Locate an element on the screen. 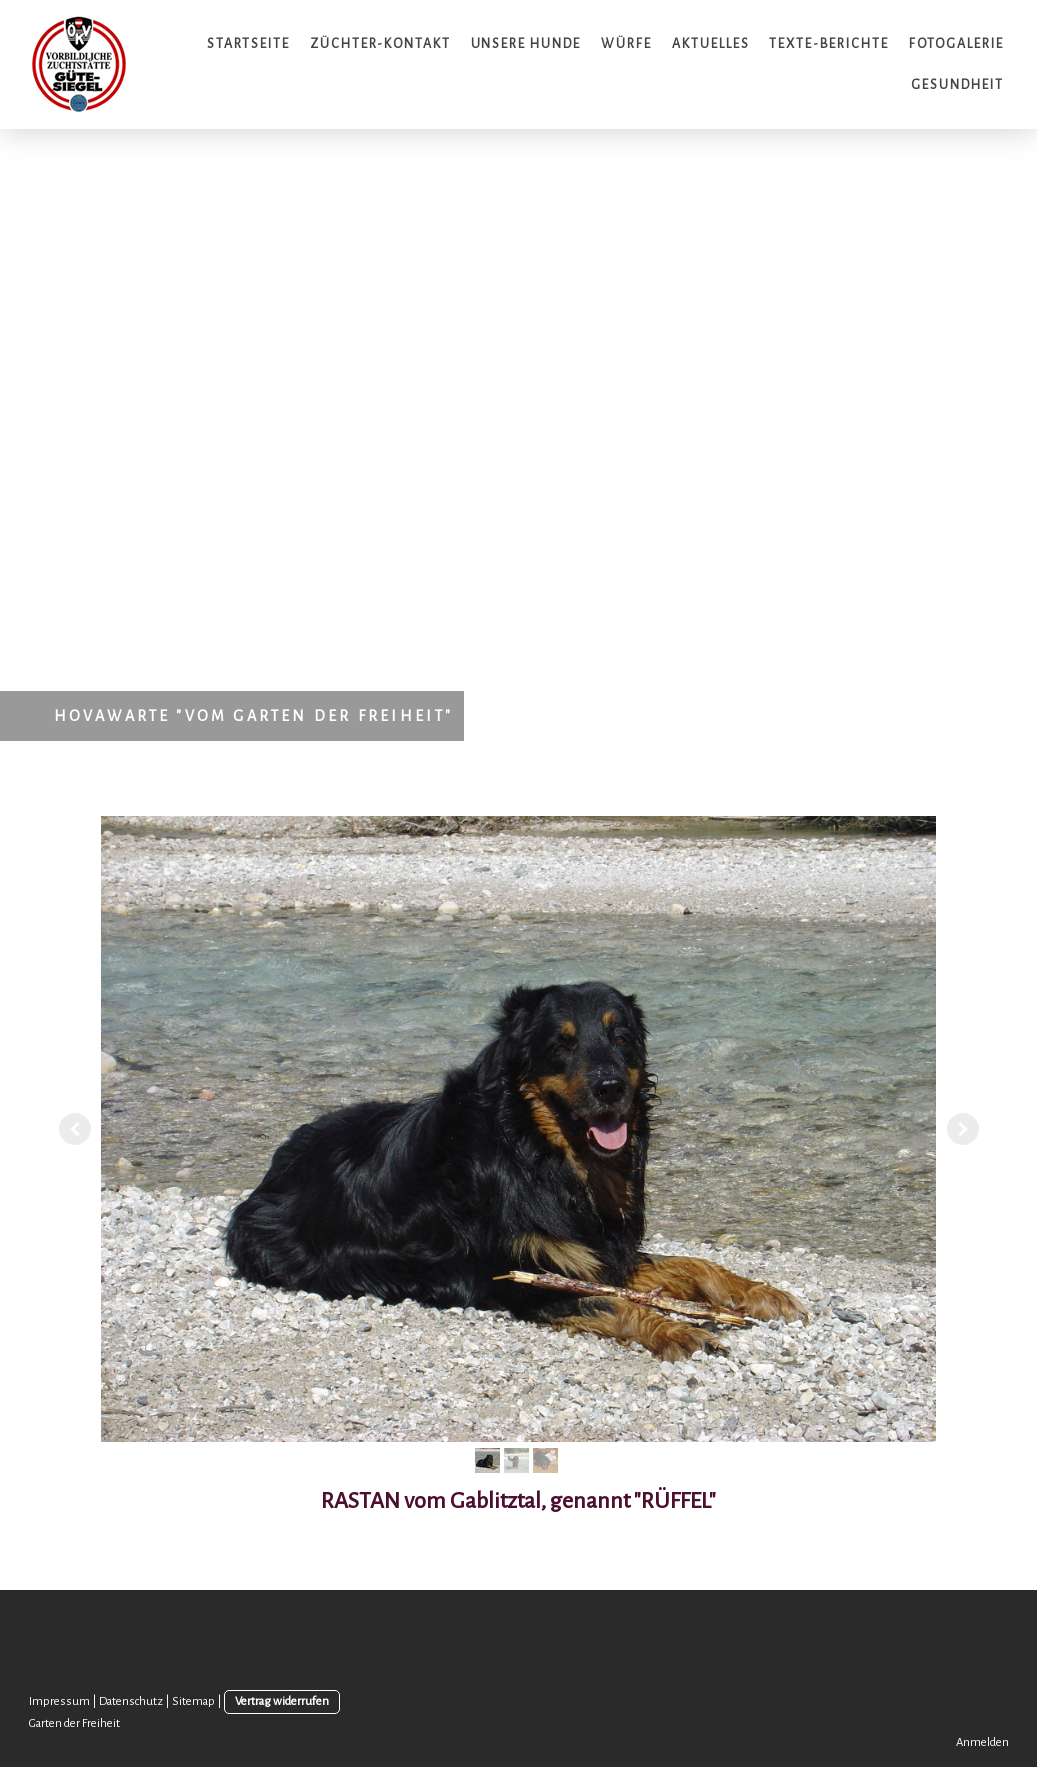 The image size is (1037, 1767). Startseite is located at coordinates (248, 44).